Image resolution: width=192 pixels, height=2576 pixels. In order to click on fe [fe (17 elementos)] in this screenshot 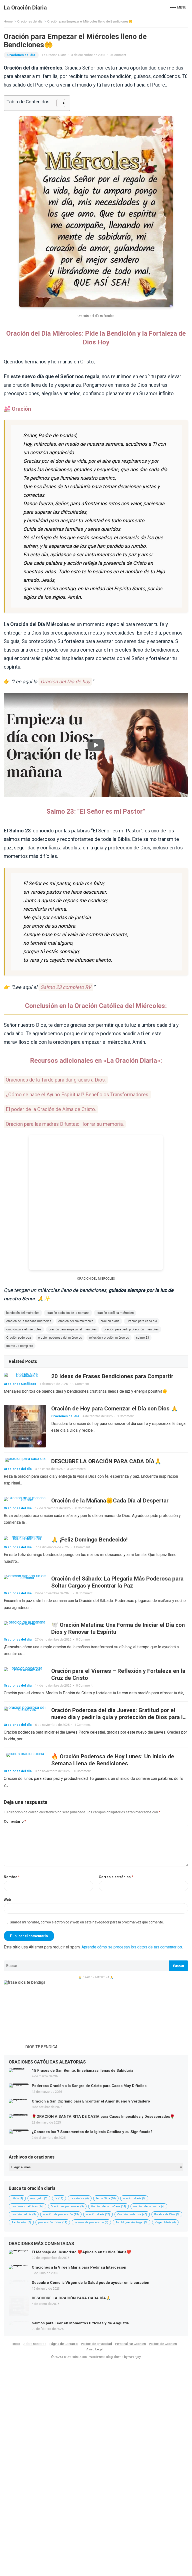, I will do `click(59, 2239)`.